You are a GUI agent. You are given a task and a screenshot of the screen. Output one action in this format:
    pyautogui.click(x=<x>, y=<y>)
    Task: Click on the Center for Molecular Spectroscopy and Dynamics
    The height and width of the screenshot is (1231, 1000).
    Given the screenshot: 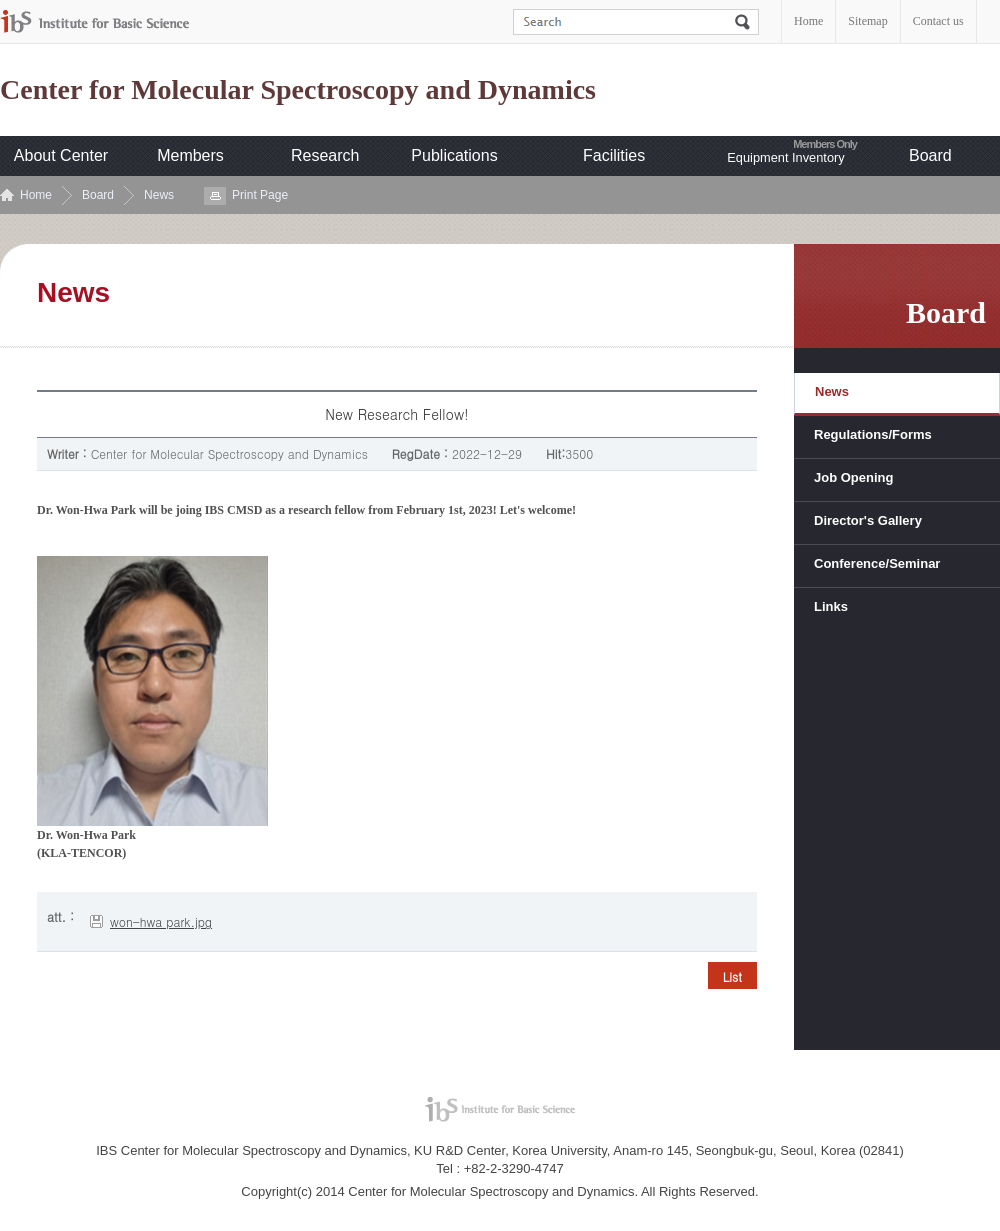 What is the action you would take?
    pyautogui.click(x=298, y=90)
    